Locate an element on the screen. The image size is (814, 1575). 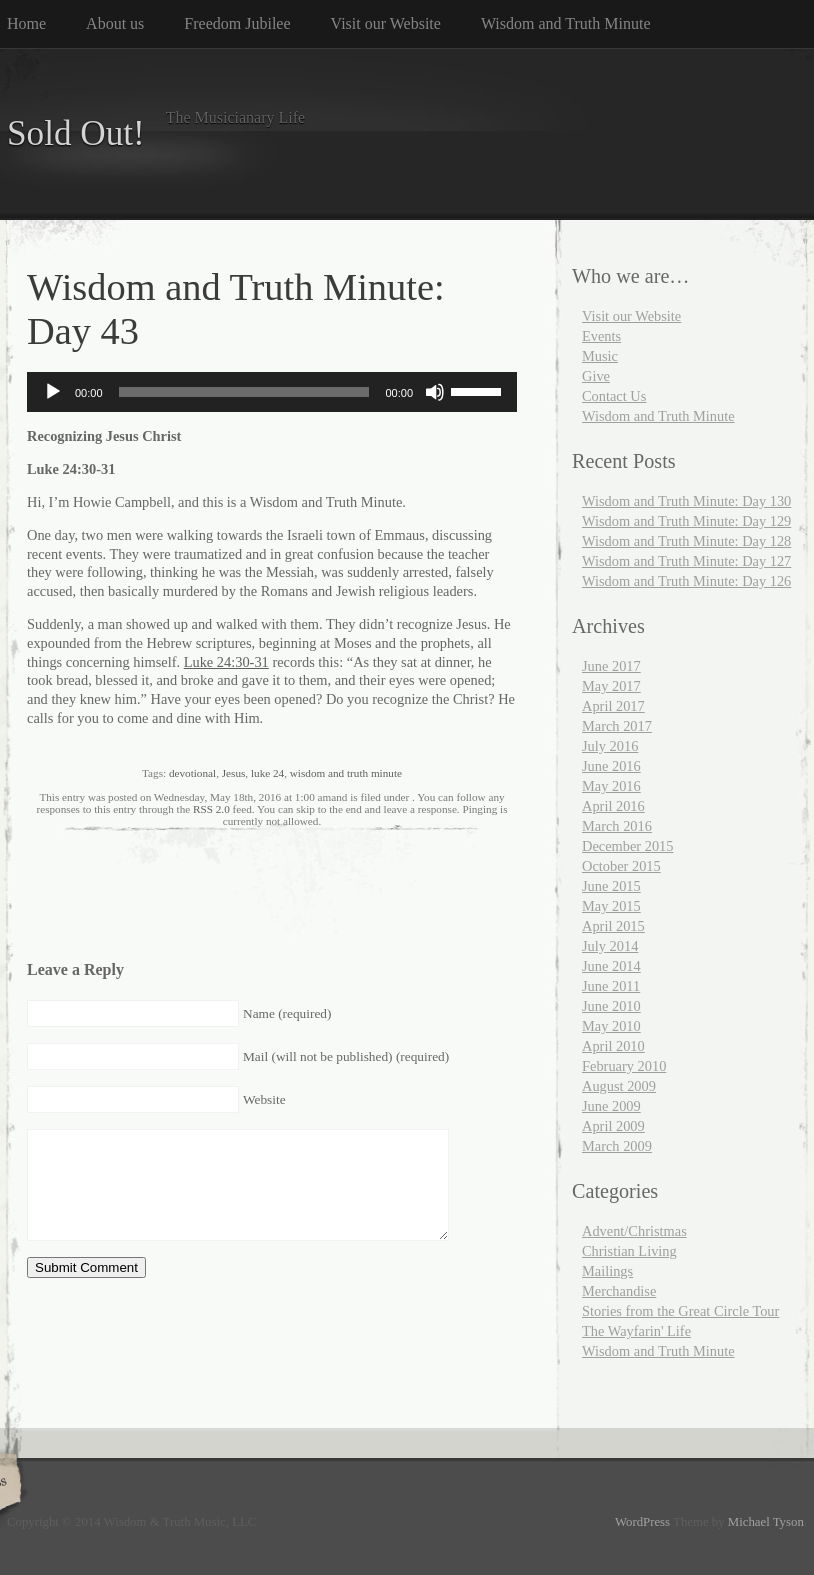
Visit our Website is located at coordinates (386, 23).